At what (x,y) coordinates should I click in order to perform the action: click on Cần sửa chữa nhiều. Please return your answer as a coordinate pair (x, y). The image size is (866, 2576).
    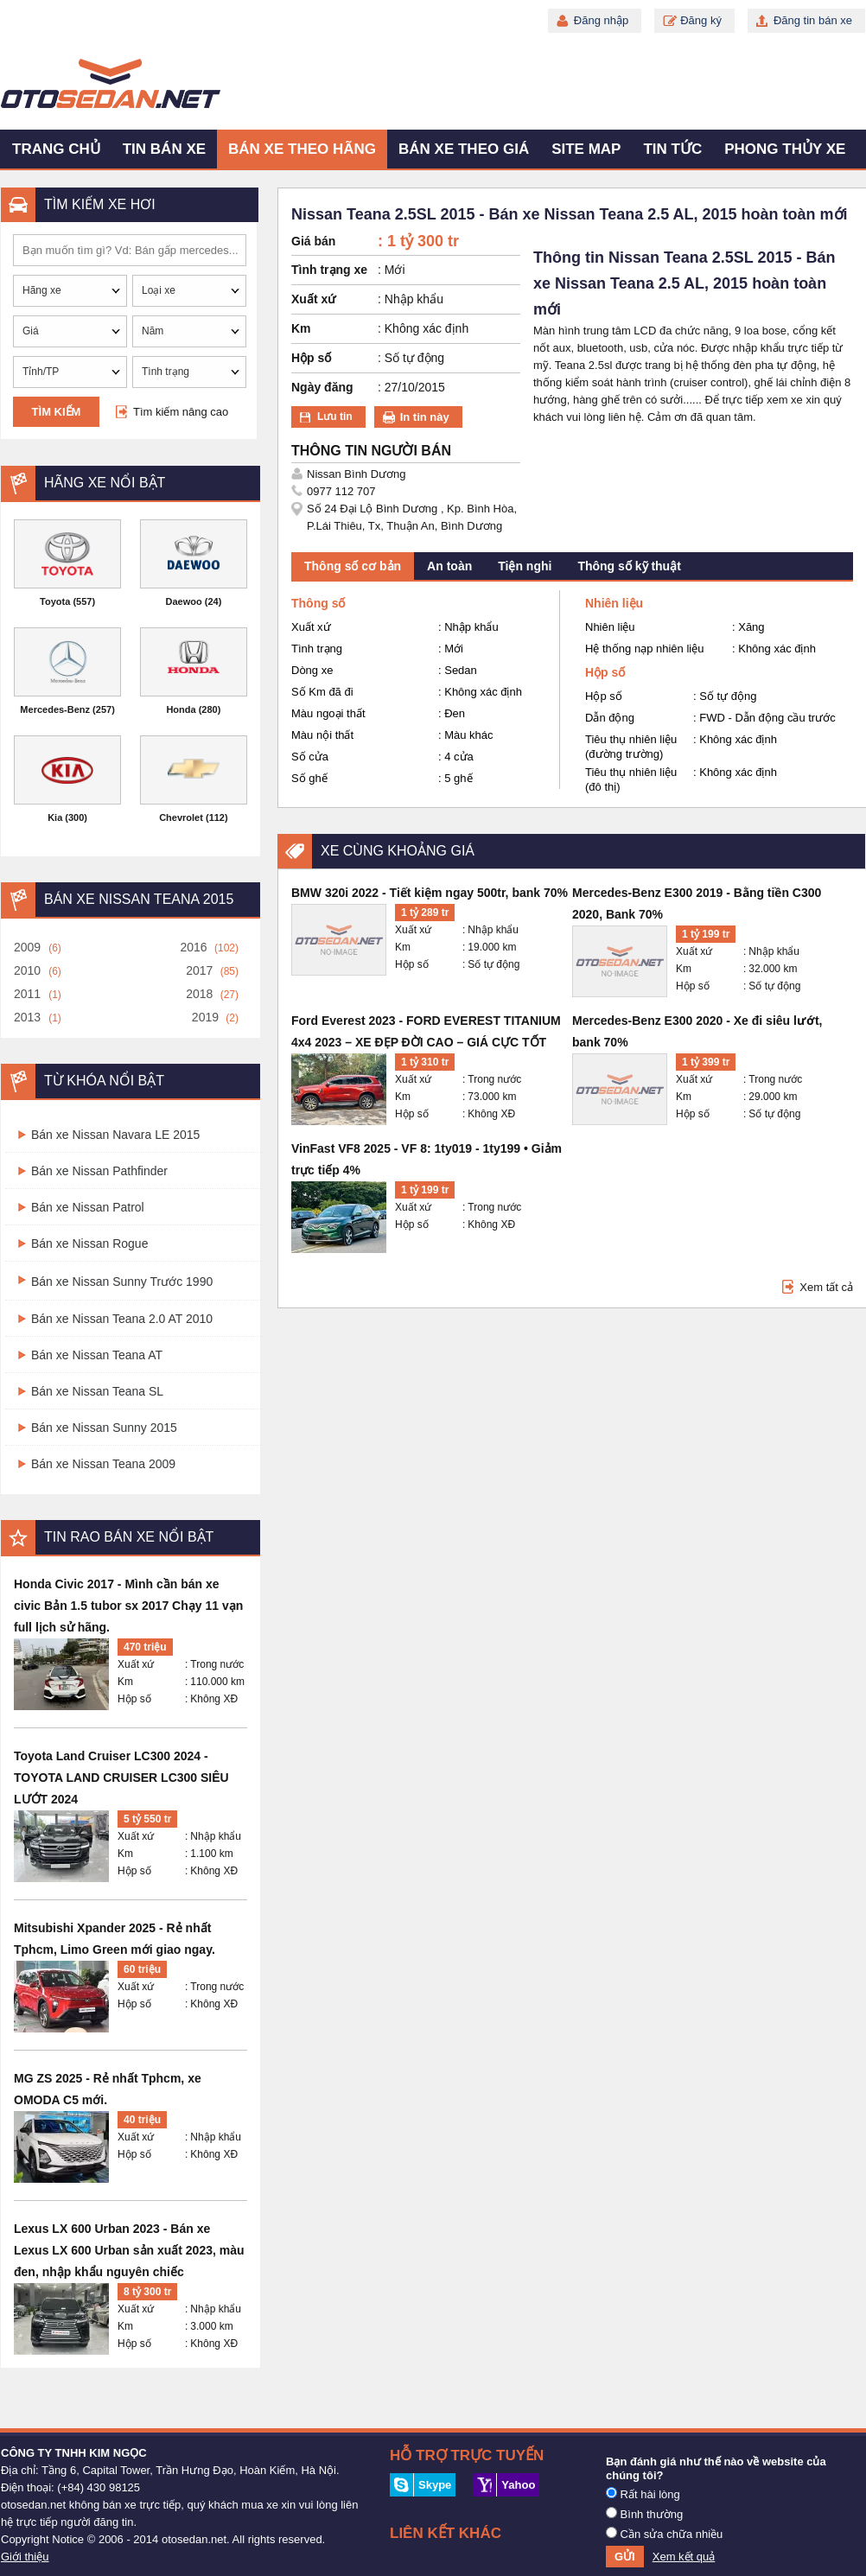
    Looking at the image, I should click on (664, 2534).